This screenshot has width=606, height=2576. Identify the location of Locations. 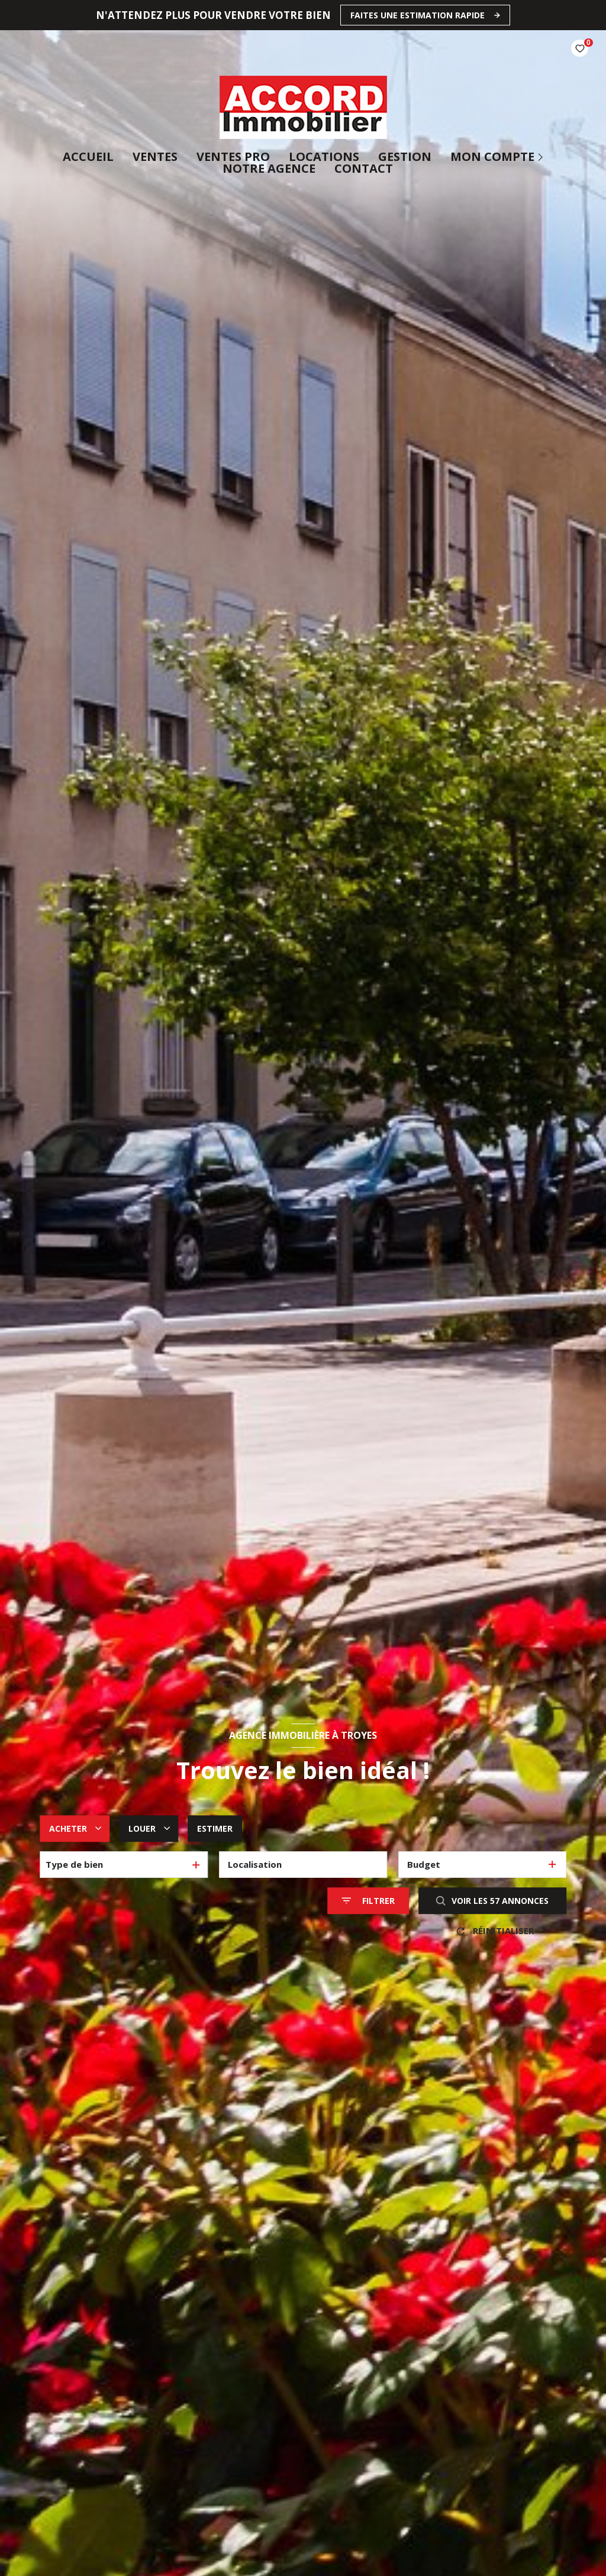
(324, 157).